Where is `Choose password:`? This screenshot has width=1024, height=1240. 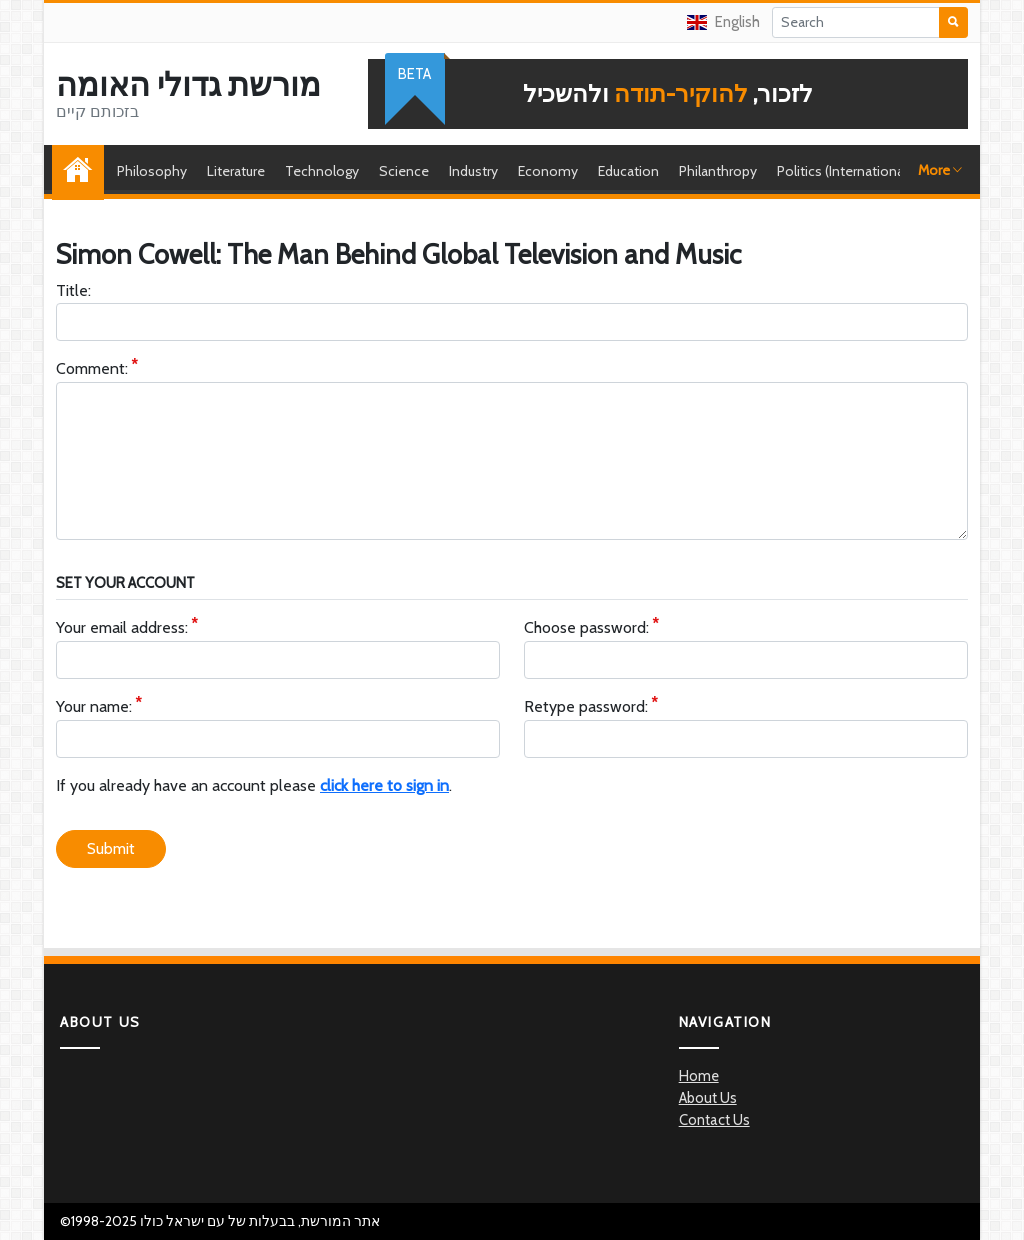 Choose password: is located at coordinates (586, 628).